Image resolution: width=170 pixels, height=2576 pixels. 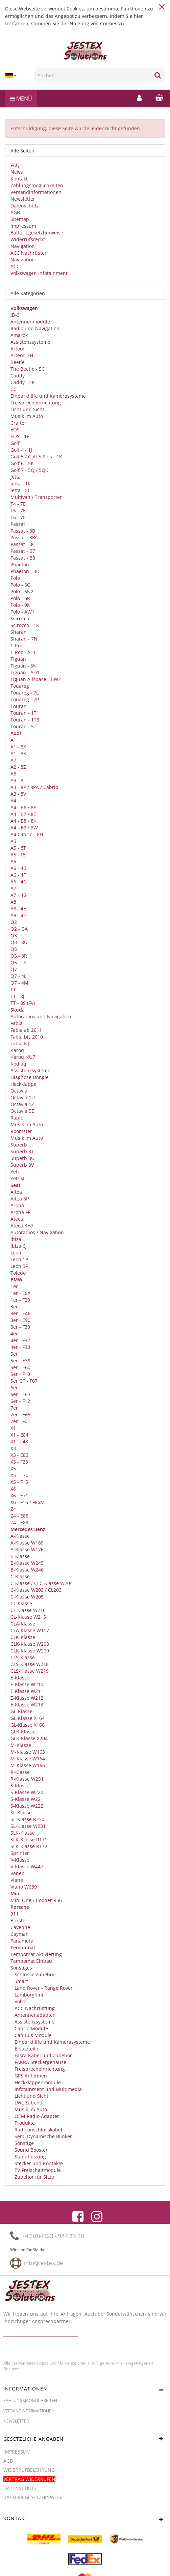 I want to click on M-Klasse W164, so click(x=27, y=1758).